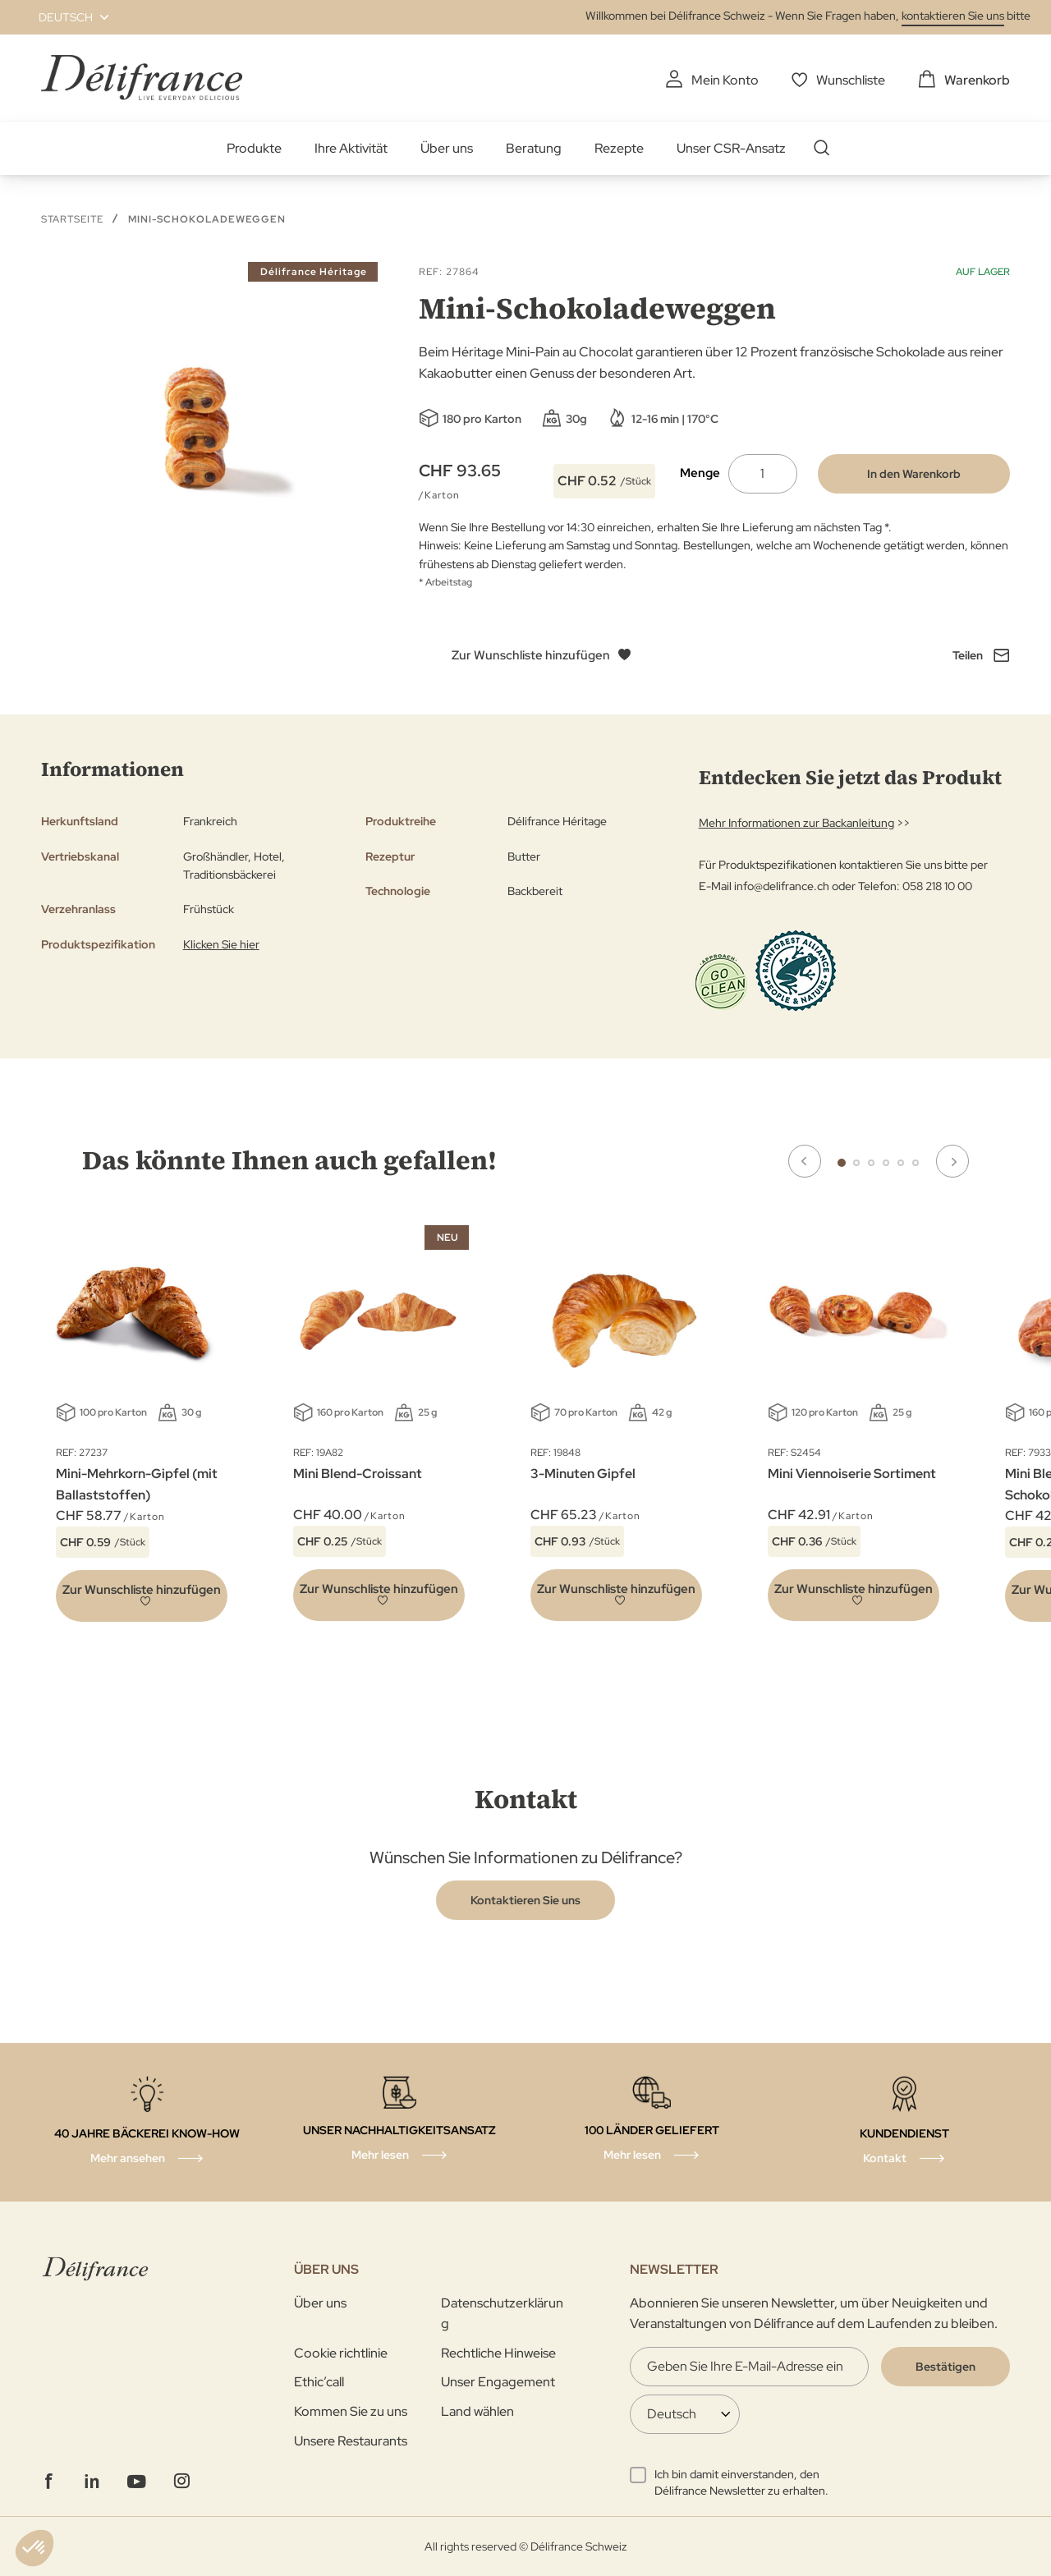 The height and width of the screenshot is (2576, 1051). Describe the element at coordinates (498, 2381) in the screenshot. I see `Unser Engagement` at that location.